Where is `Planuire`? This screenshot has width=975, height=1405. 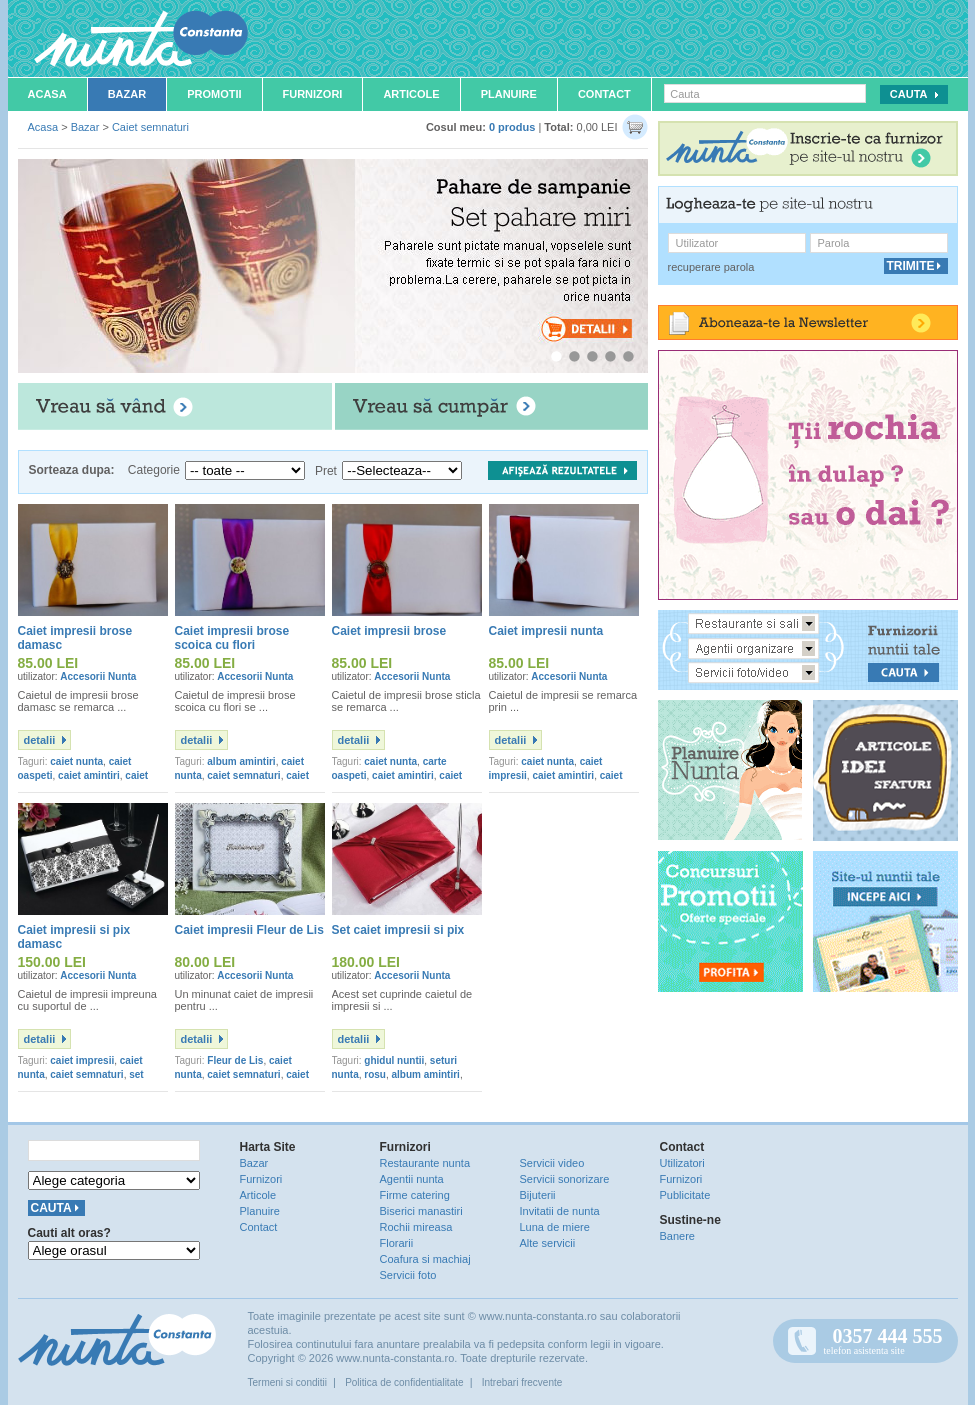 Planuire is located at coordinates (509, 94).